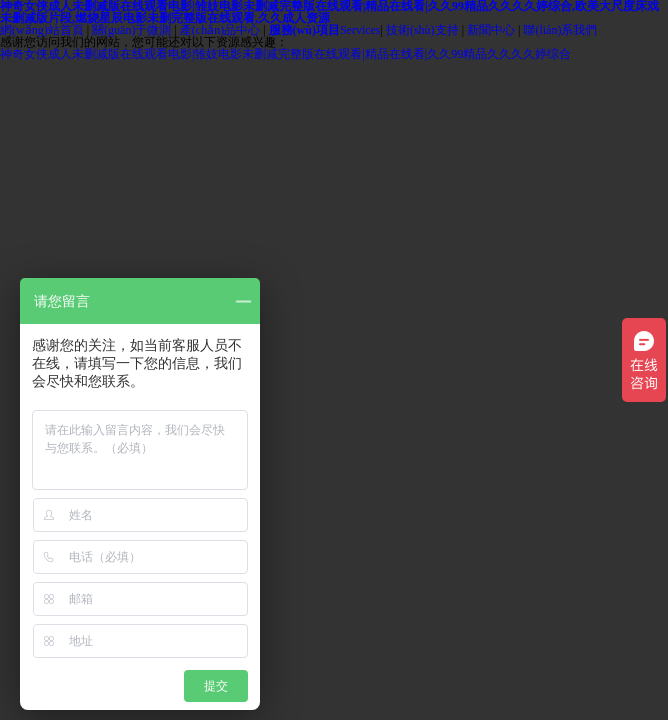 This screenshot has width=668, height=720. I want to click on 產(chǎn)品中心, so click(220, 30).